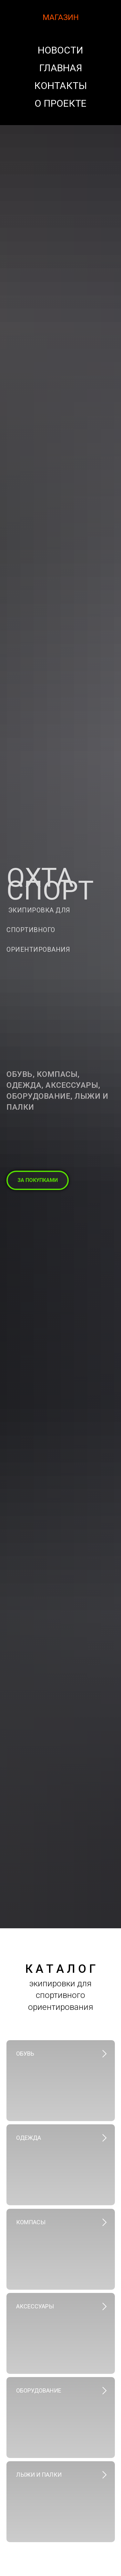 Image resolution: width=121 pixels, height=2576 pixels. What do you see at coordinates (60, 68) in the screenshot?
I see `Главная` at bounding box center [60, 68].